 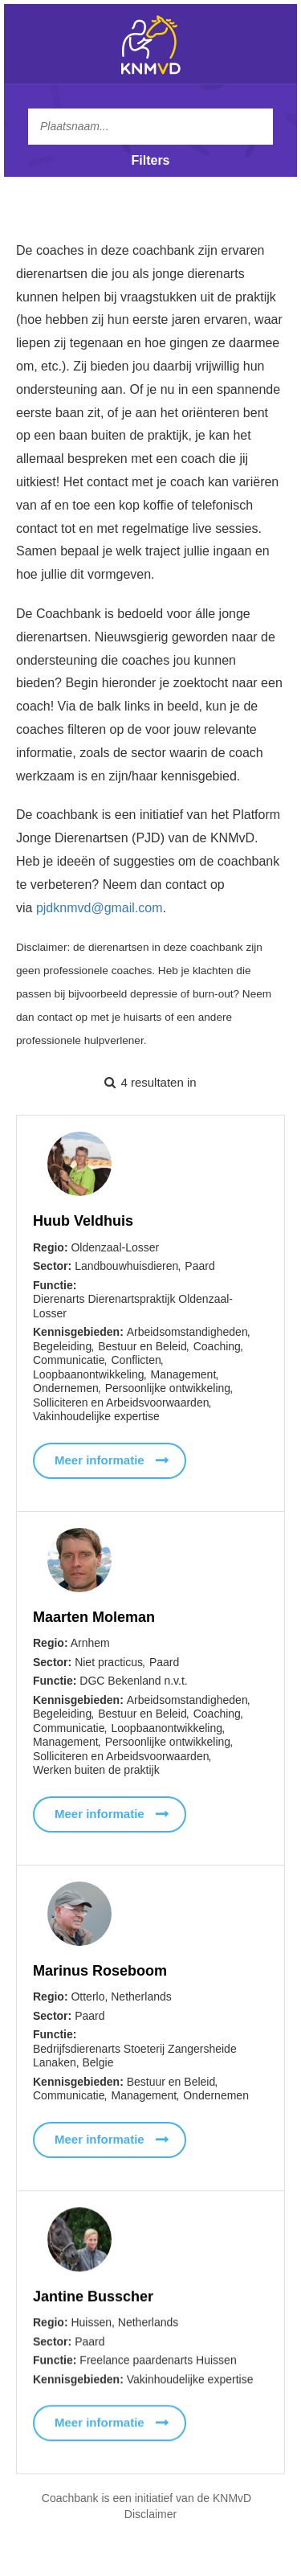 I want to click on Meer informatie, so click(x=99, y=1460).